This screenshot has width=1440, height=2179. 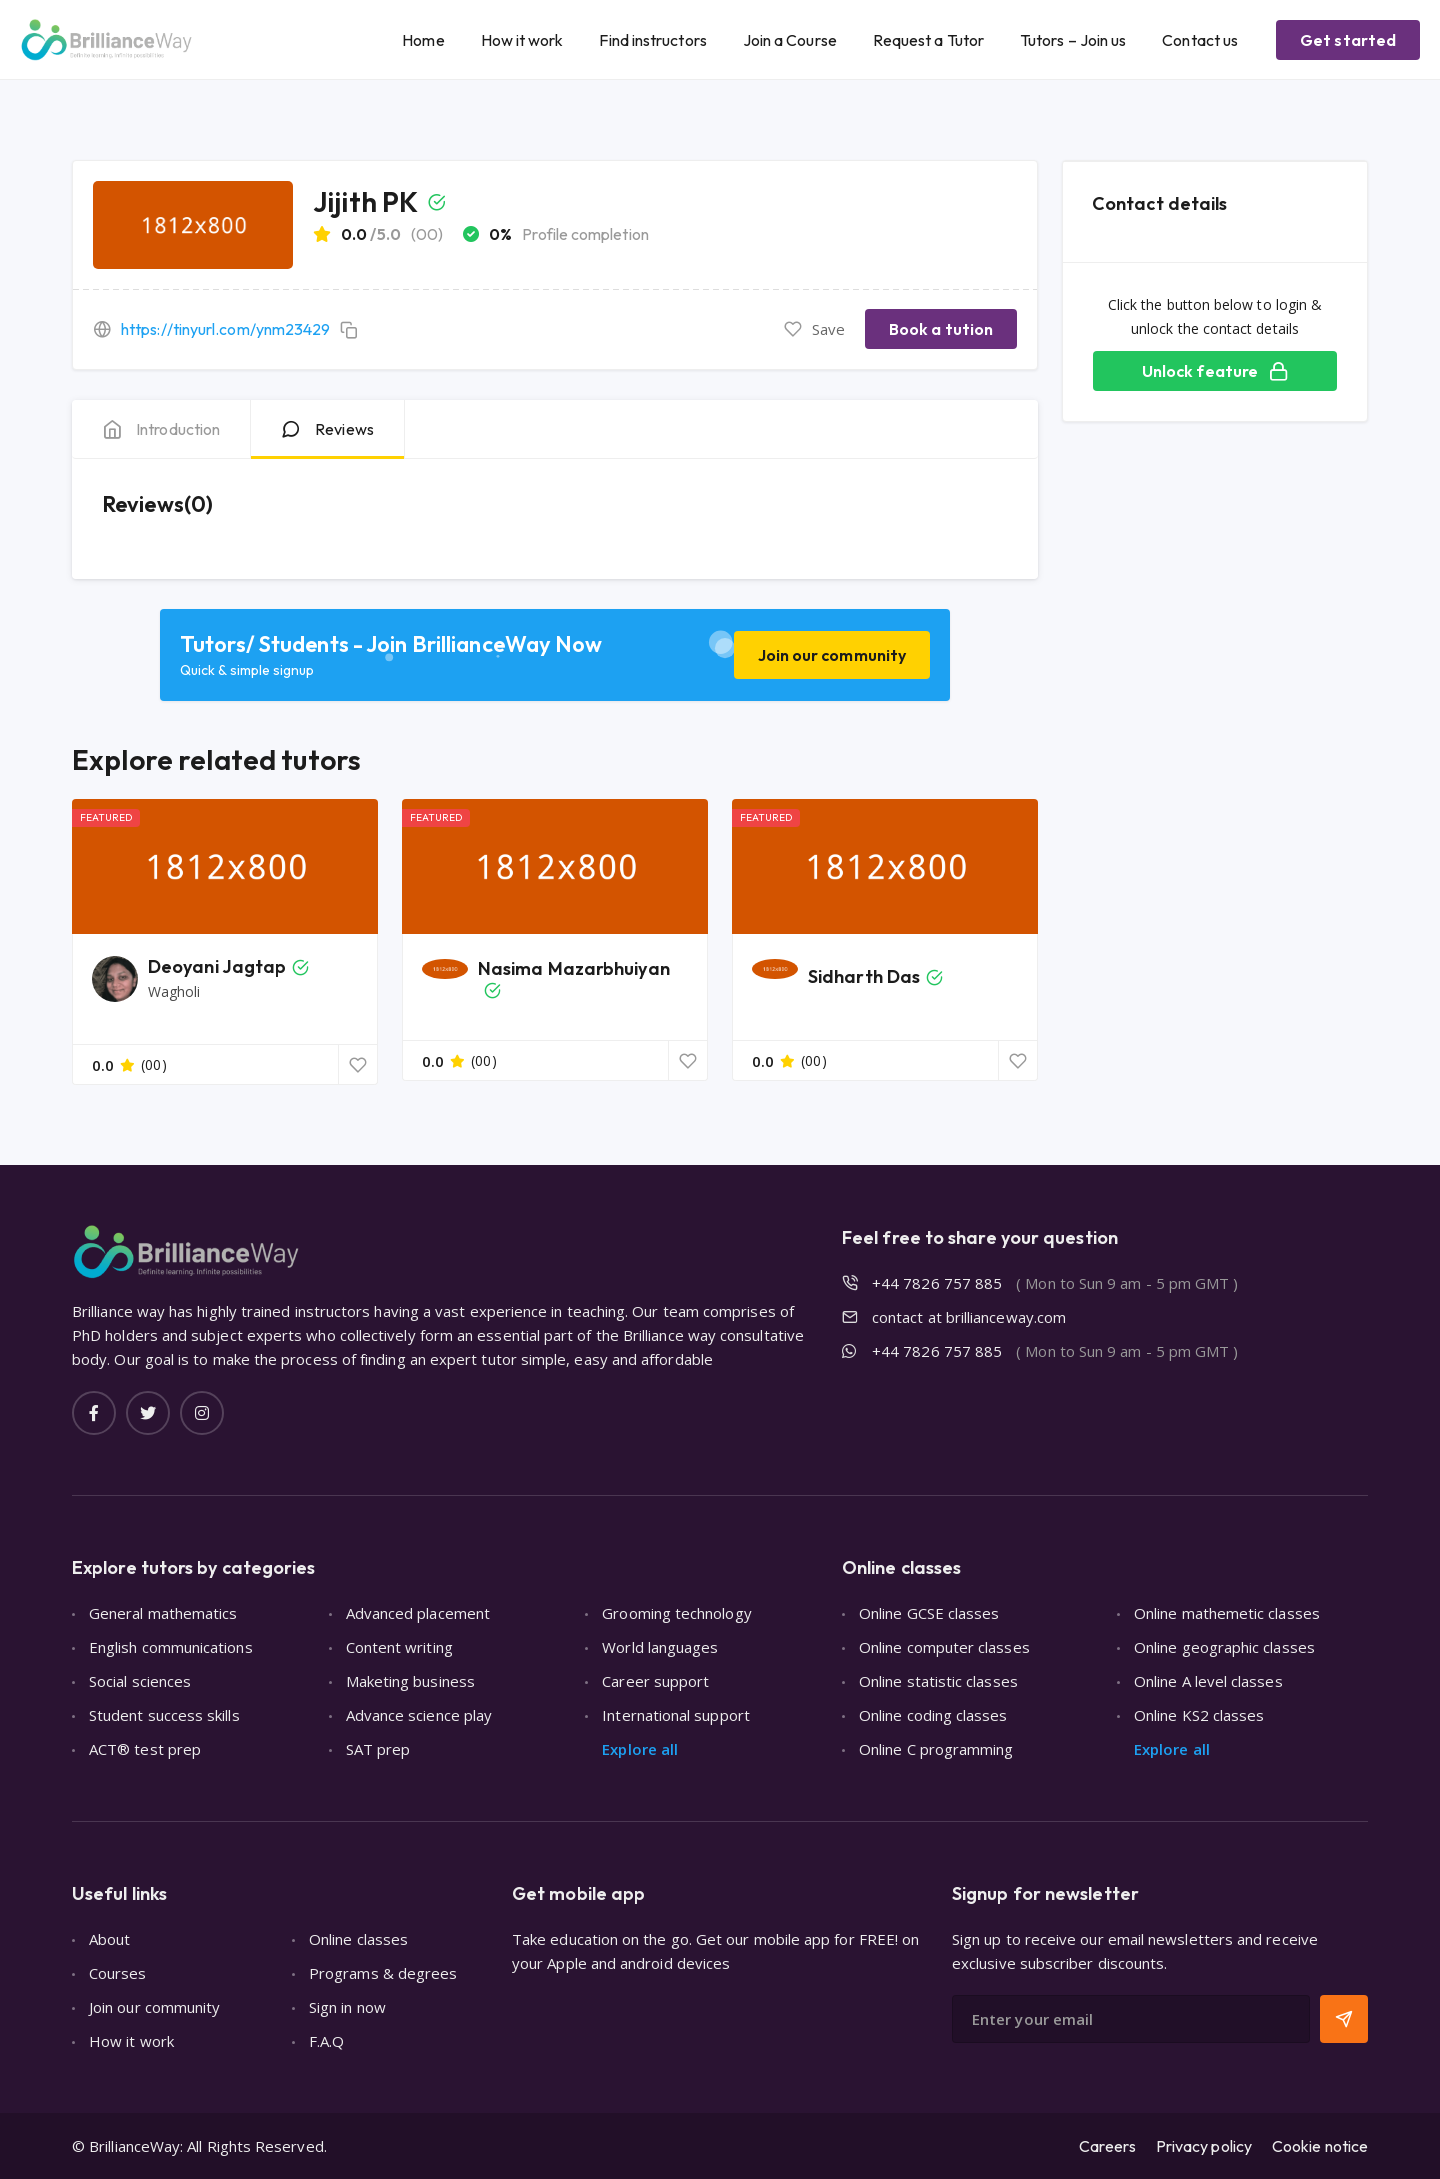 What do you see at coordinates (938, 1681) in the screenshot?
I see `Online statistic classes` at bounding box center [938, 1681].